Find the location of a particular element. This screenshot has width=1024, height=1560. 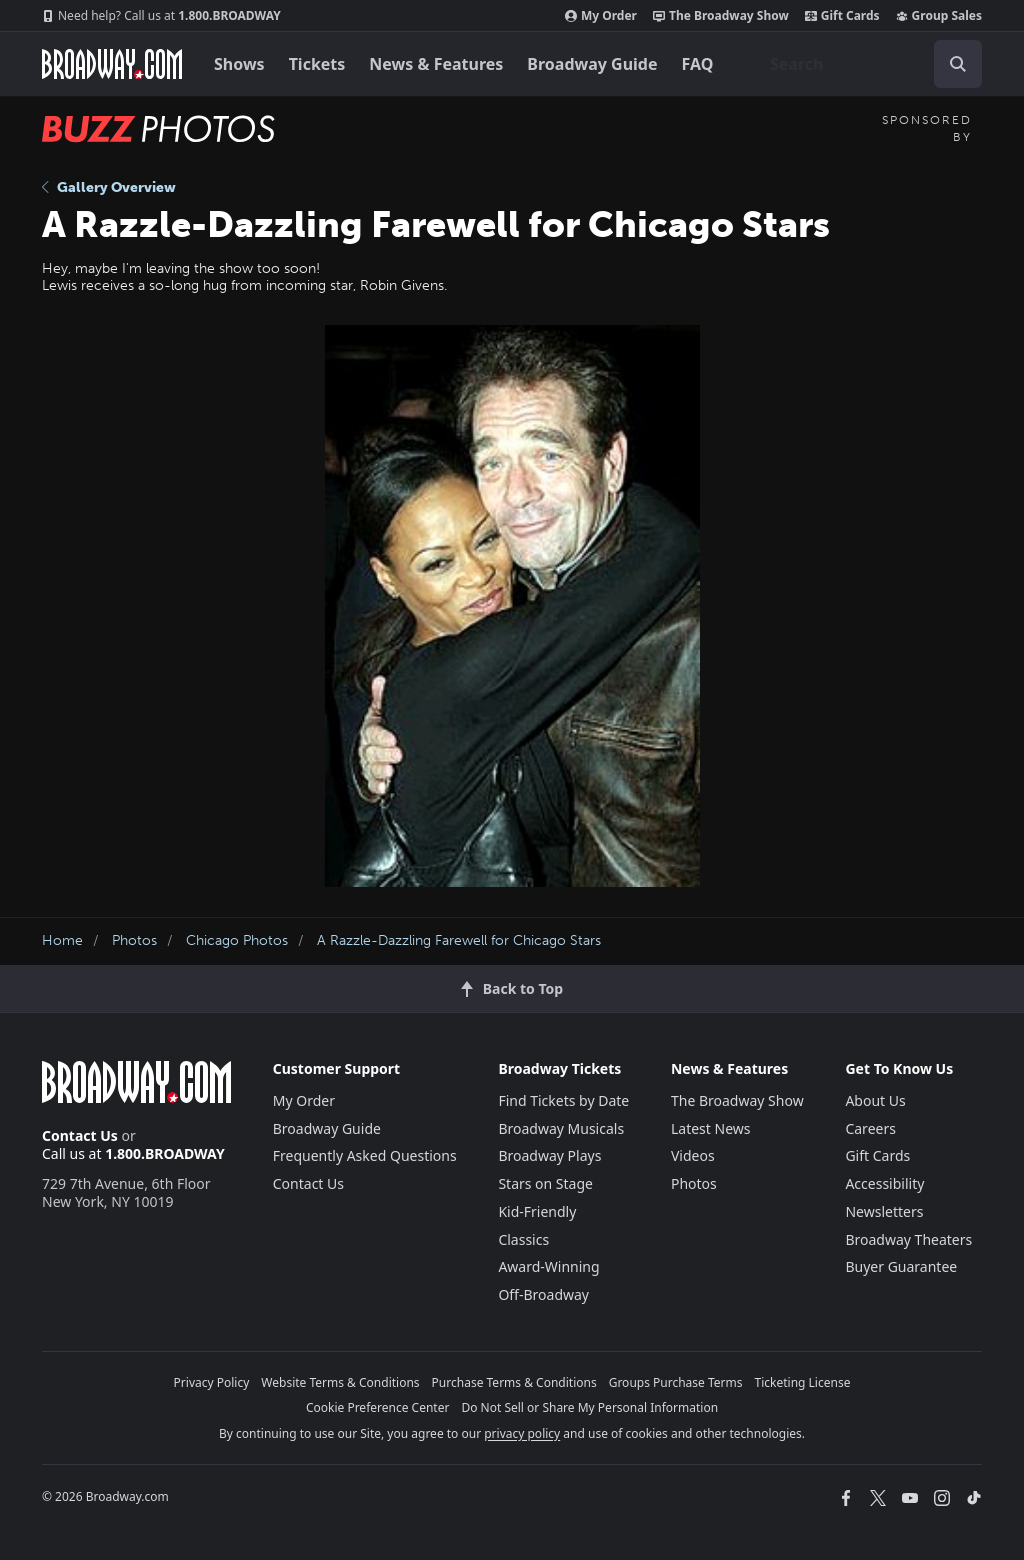

Newsletters is located at coordinates (884, 1211).